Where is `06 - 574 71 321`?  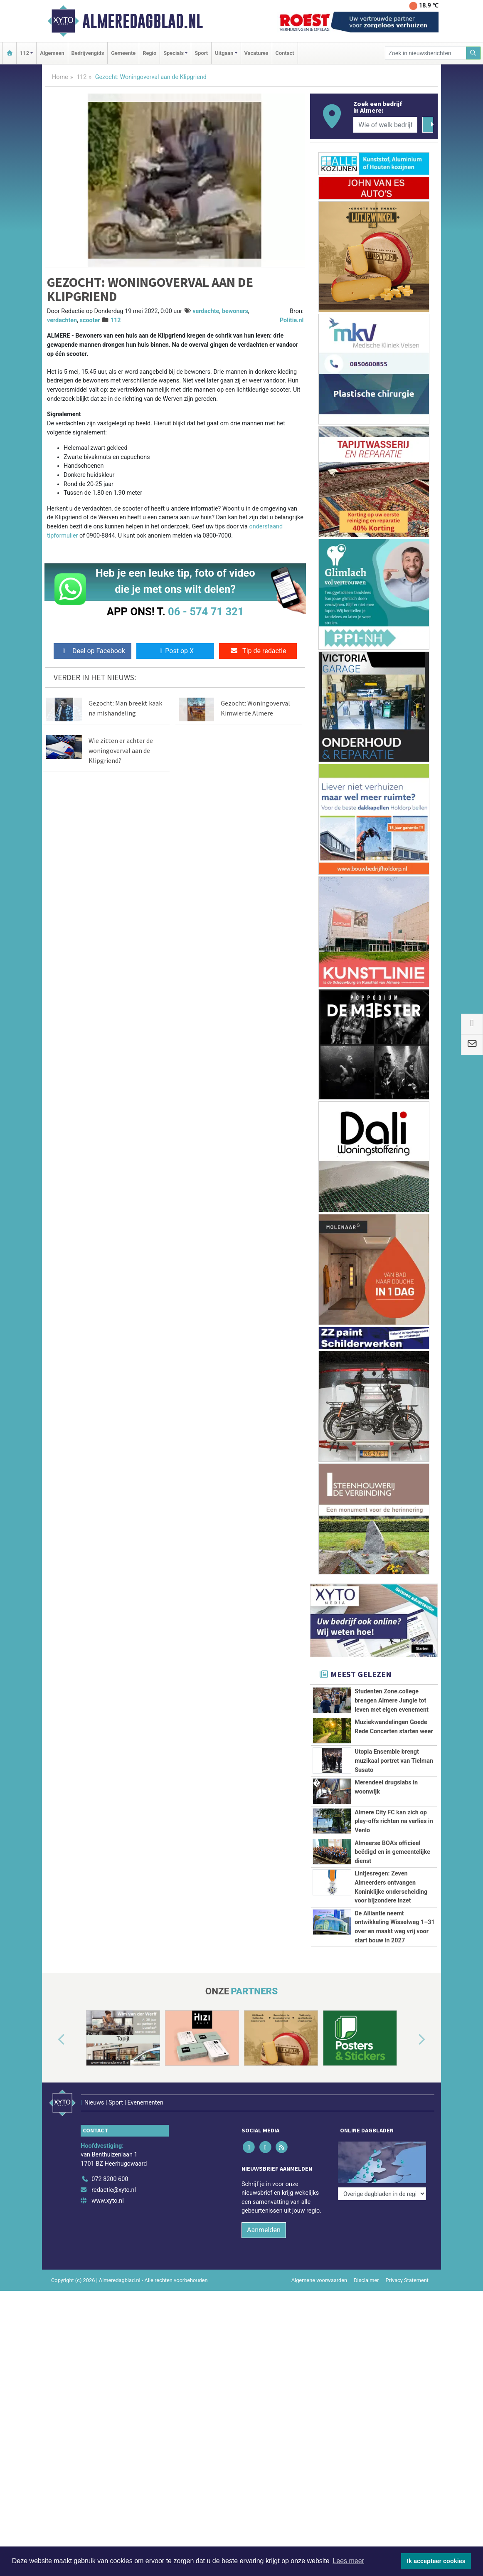 06 - 574 71 321 is located at coordinates (206, 611).